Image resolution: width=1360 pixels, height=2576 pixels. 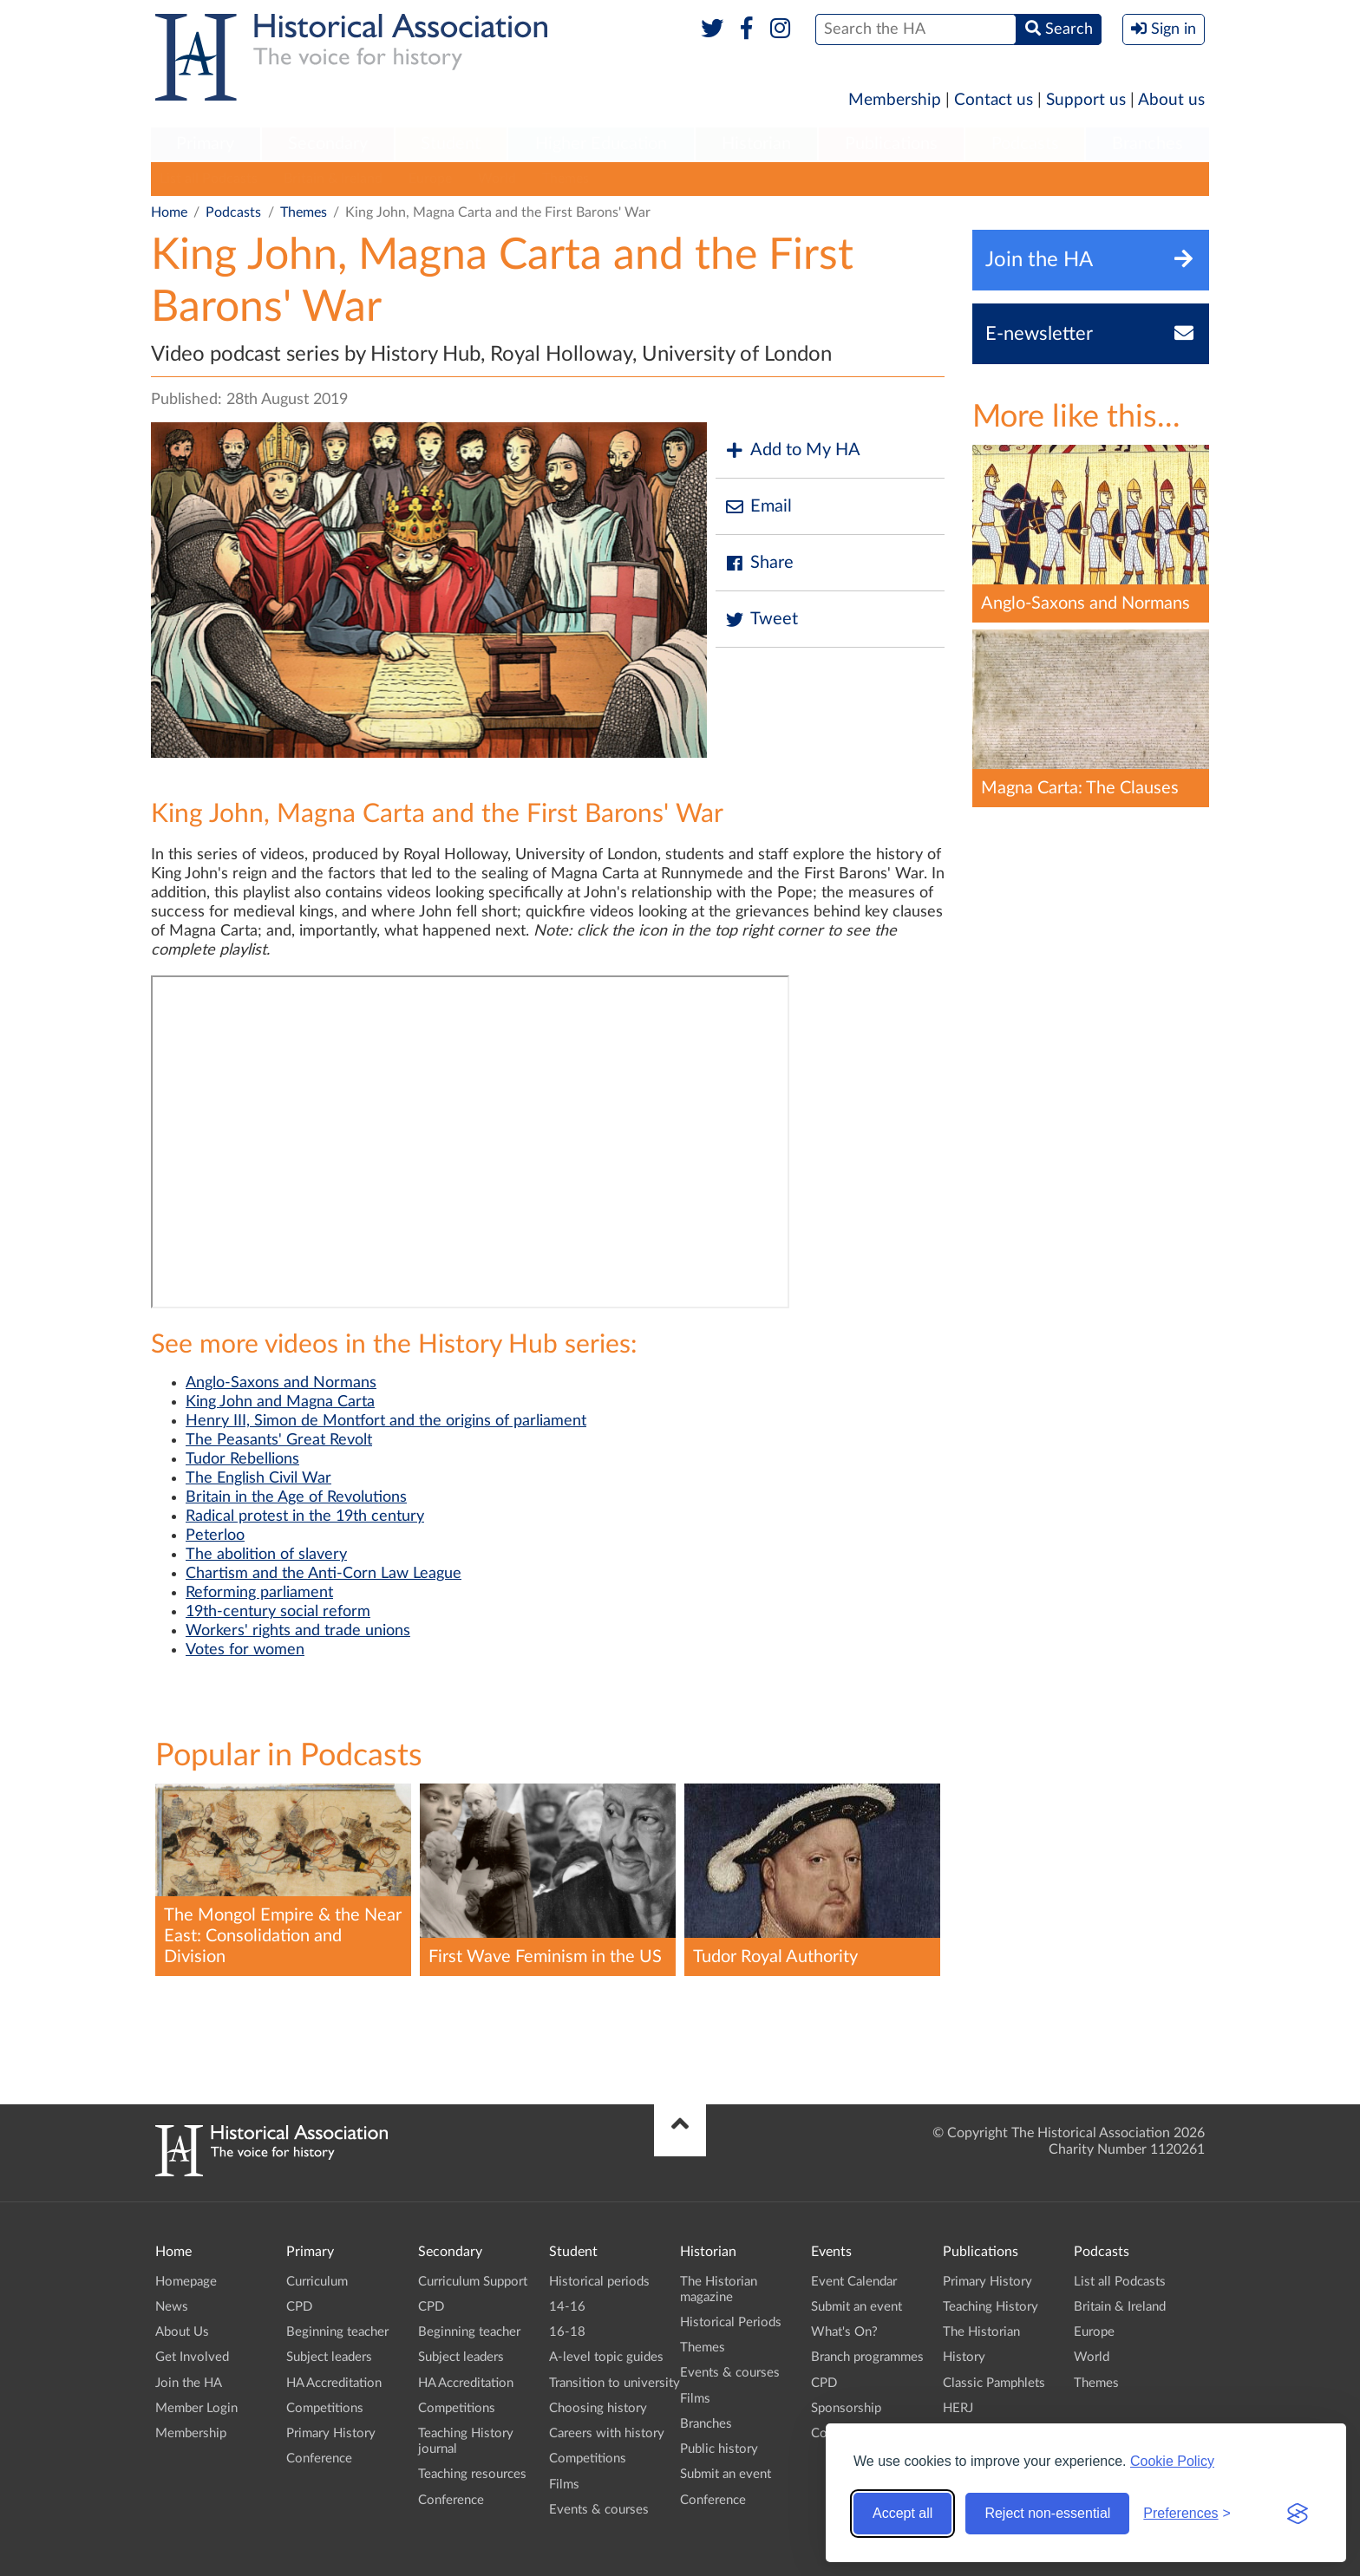 I want to click on 14-16, so click(x=567, y=2306).